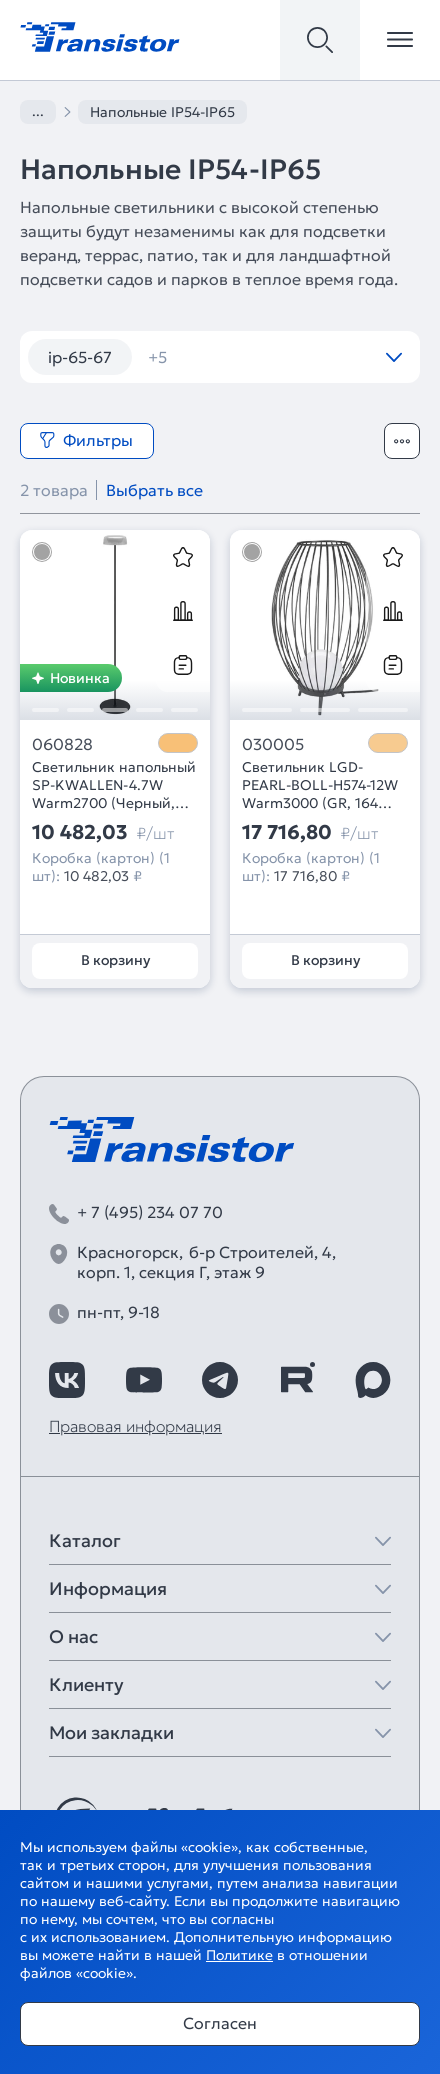 Image resolution: width=440 pixels, height=2074 pixels. I want to click on Каталог, so click(85, 1540).